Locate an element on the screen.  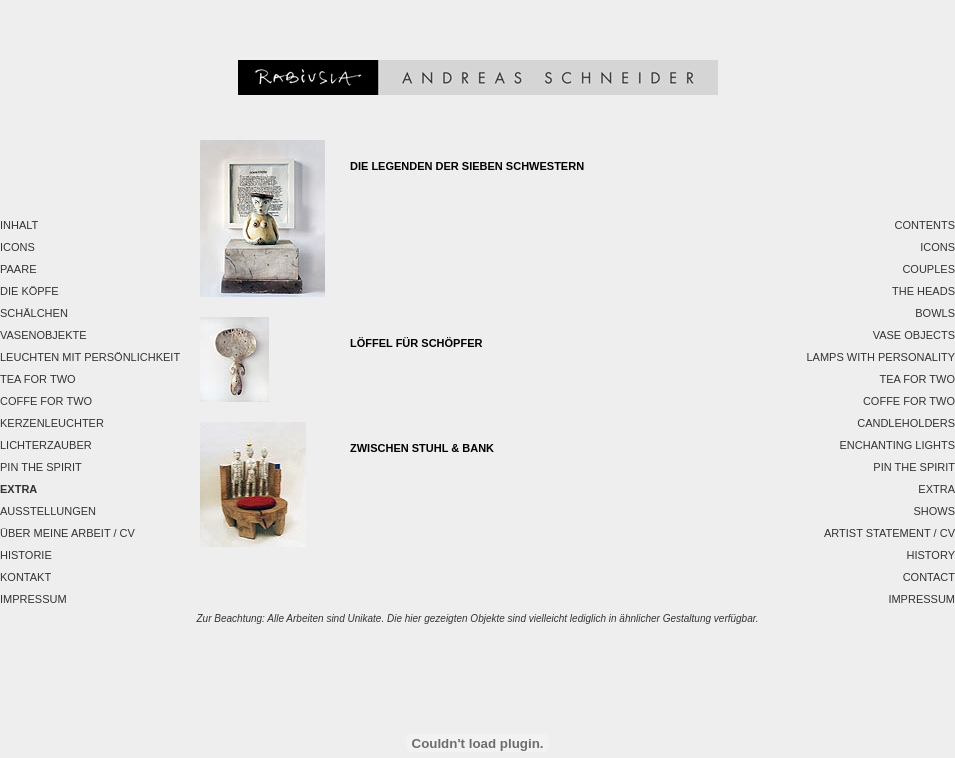
Schälchen is located at coordinates (34, 313).